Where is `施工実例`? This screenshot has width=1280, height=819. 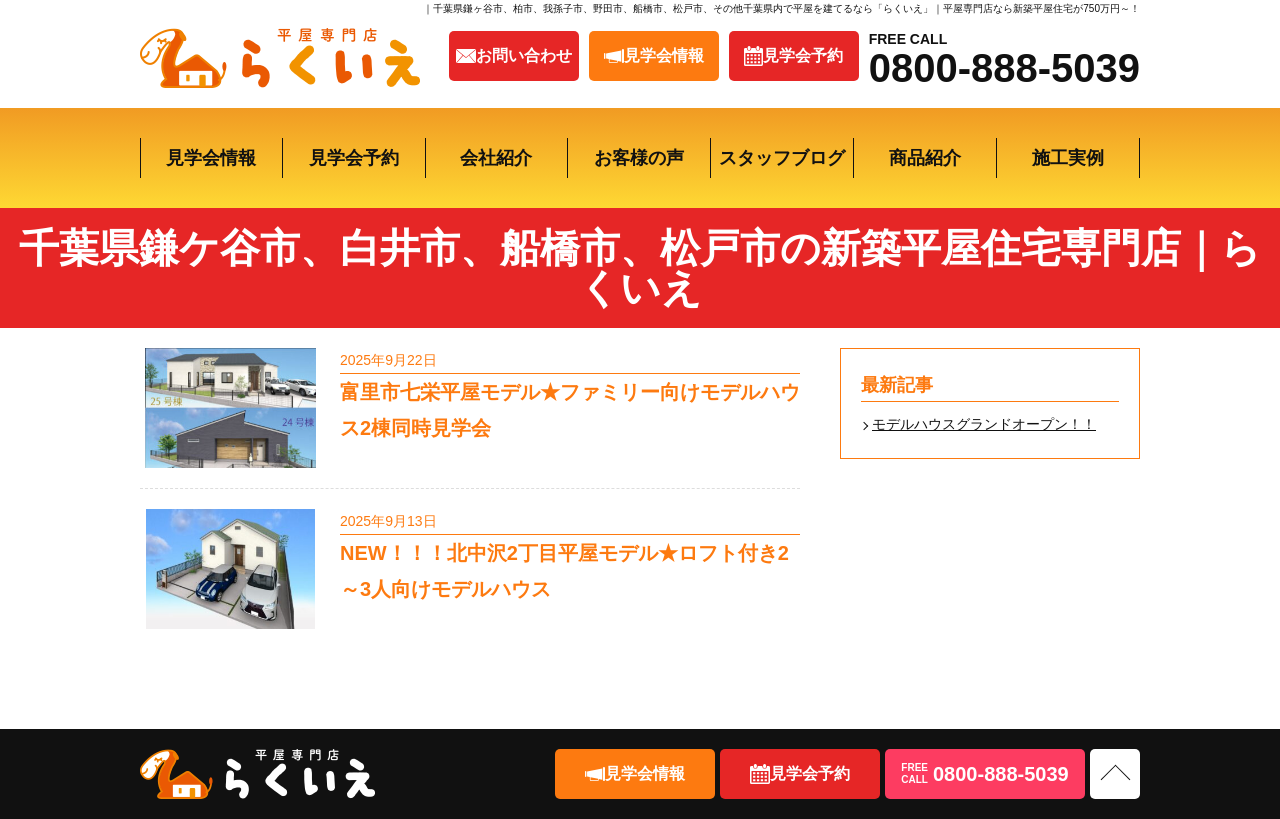 施工実例 is located at coordinates (1068, 158).